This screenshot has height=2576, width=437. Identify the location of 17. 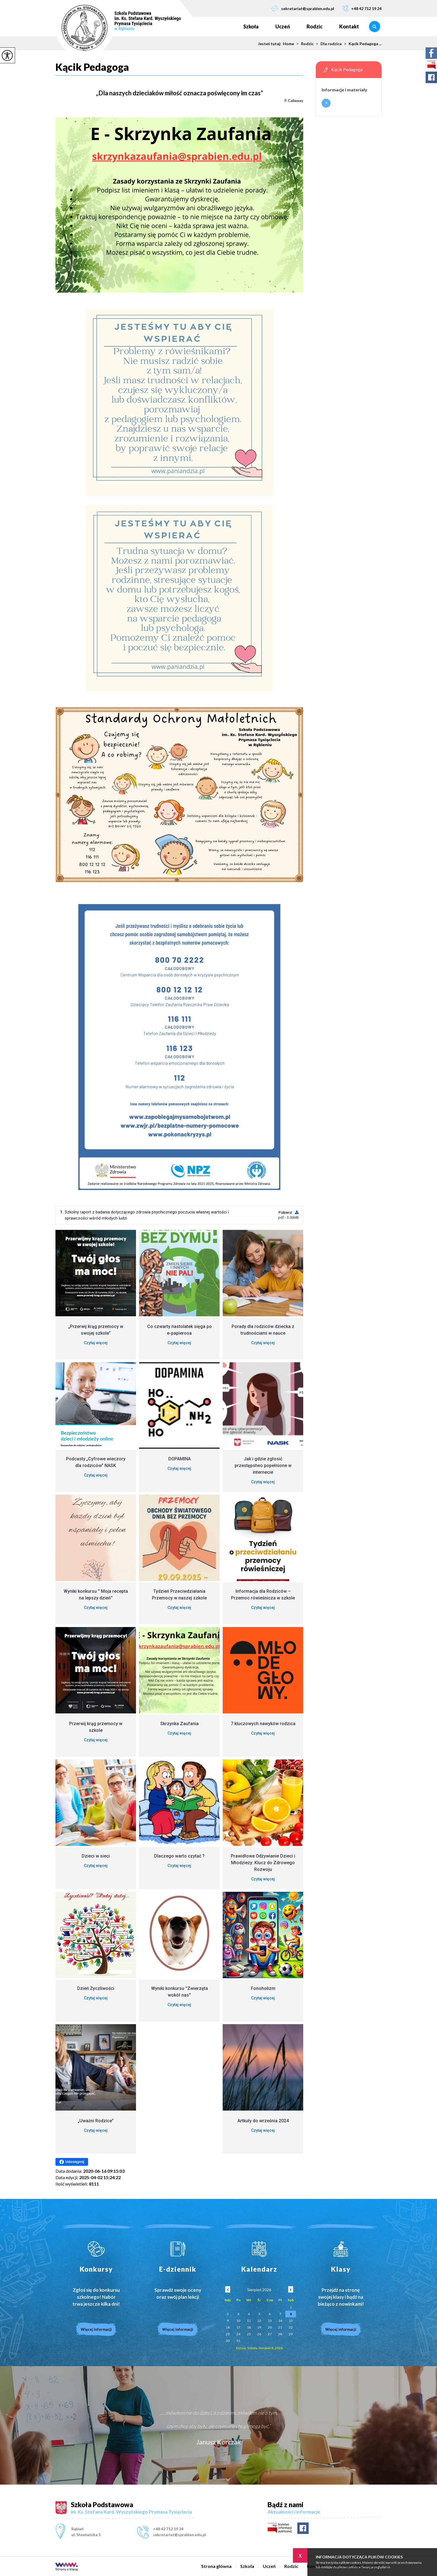
(238, 2327).